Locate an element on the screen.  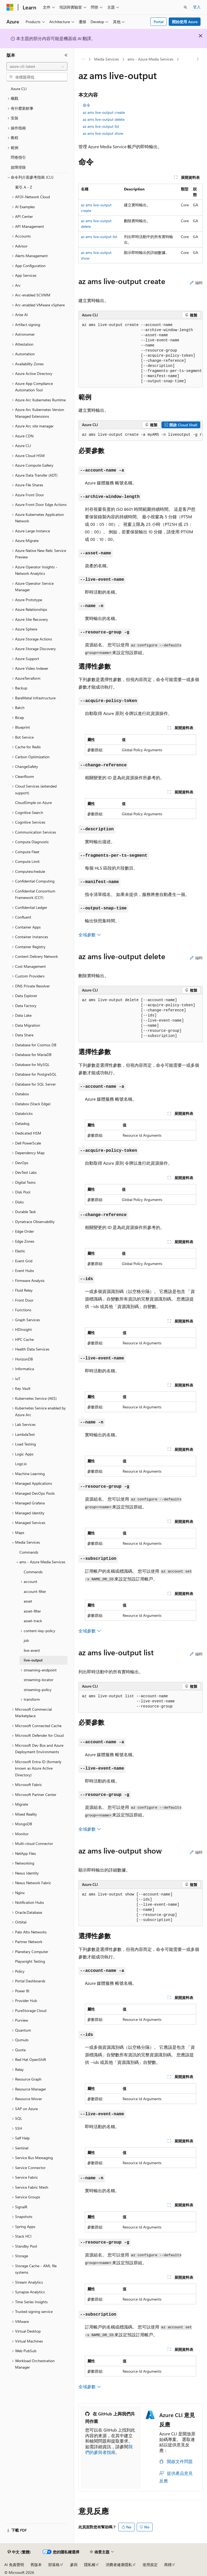
live-event [treeitem] is located at coordinates (32, 1650).